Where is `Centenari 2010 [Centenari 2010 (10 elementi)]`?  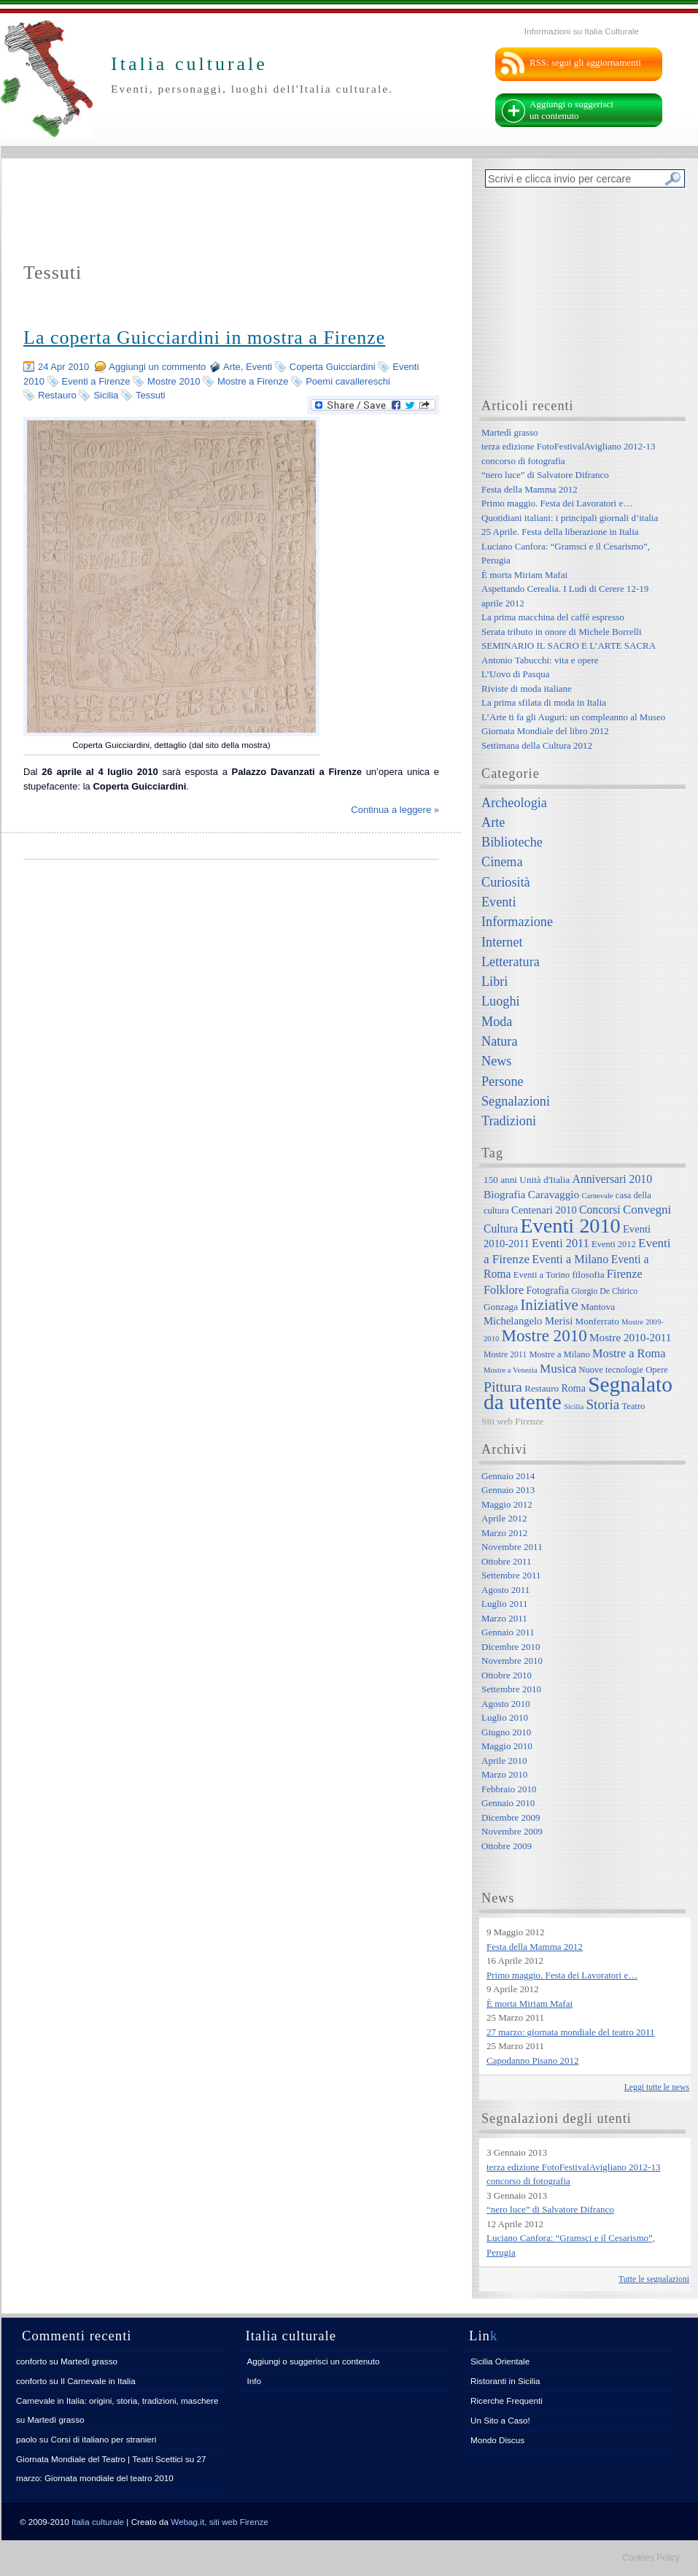
Centenari 2010 [Centenari 2010 (10 elementi)] is located at coordinates (544, 1210).